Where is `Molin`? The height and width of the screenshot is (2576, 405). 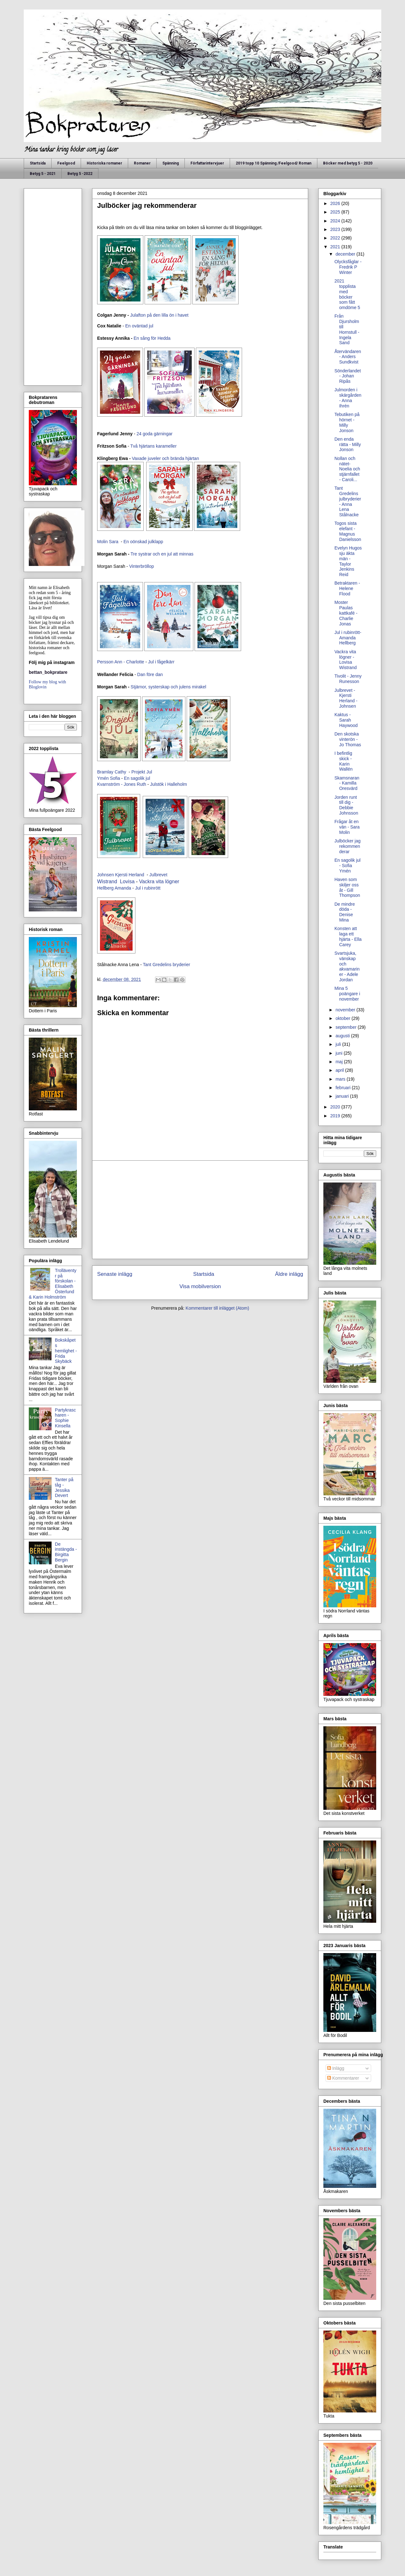
Molin is located at coordinates (102, 541).